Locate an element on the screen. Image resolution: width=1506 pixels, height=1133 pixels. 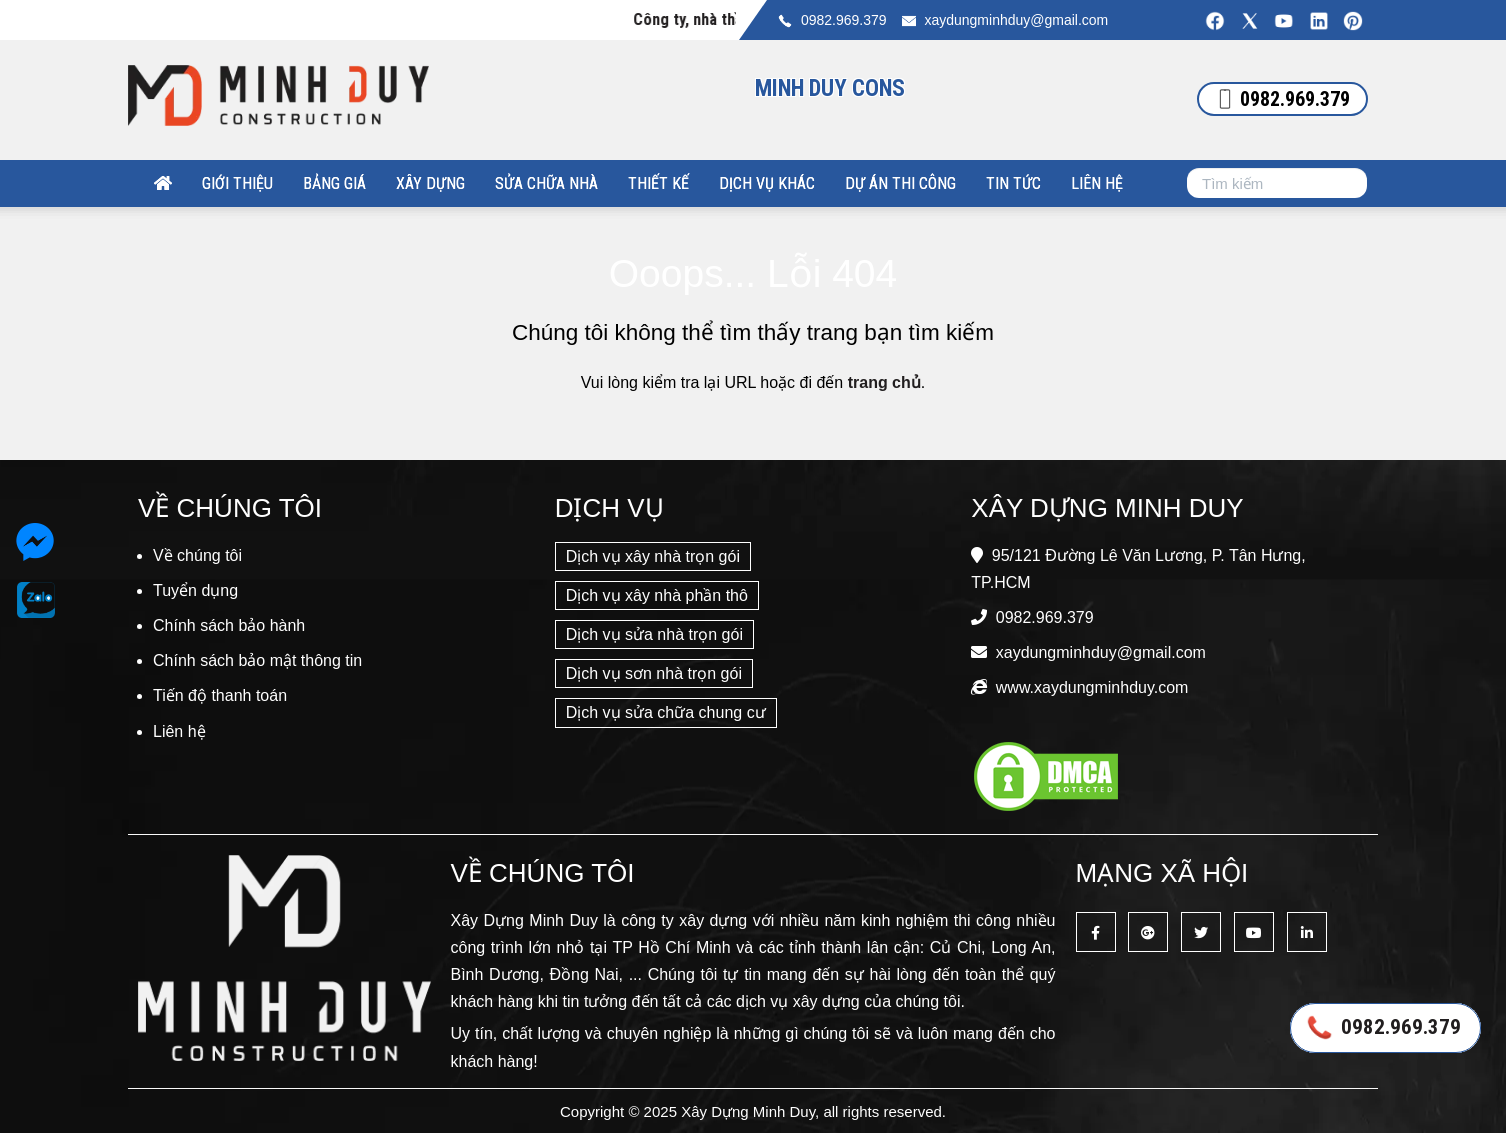
Dịch vụ xây nhà trọn gói is located at coordinates (653, 556).